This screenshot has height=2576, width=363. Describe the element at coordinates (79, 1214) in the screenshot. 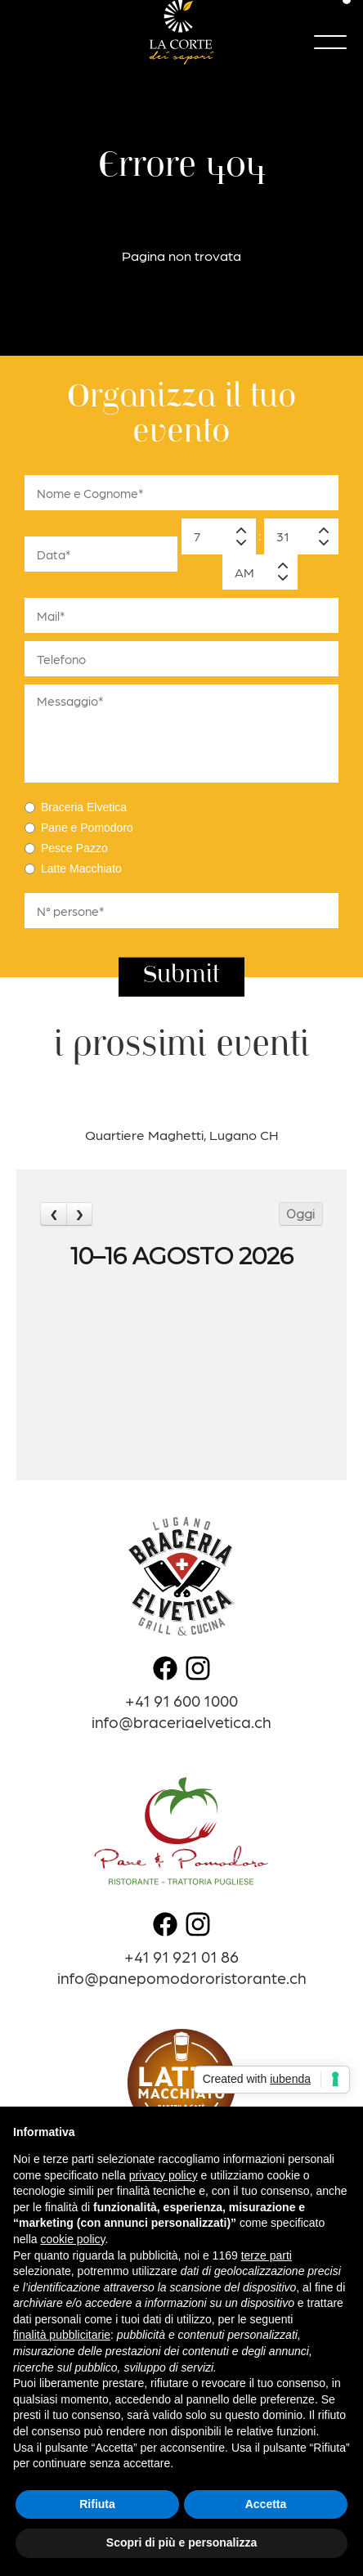

I see `[next]` at that location.